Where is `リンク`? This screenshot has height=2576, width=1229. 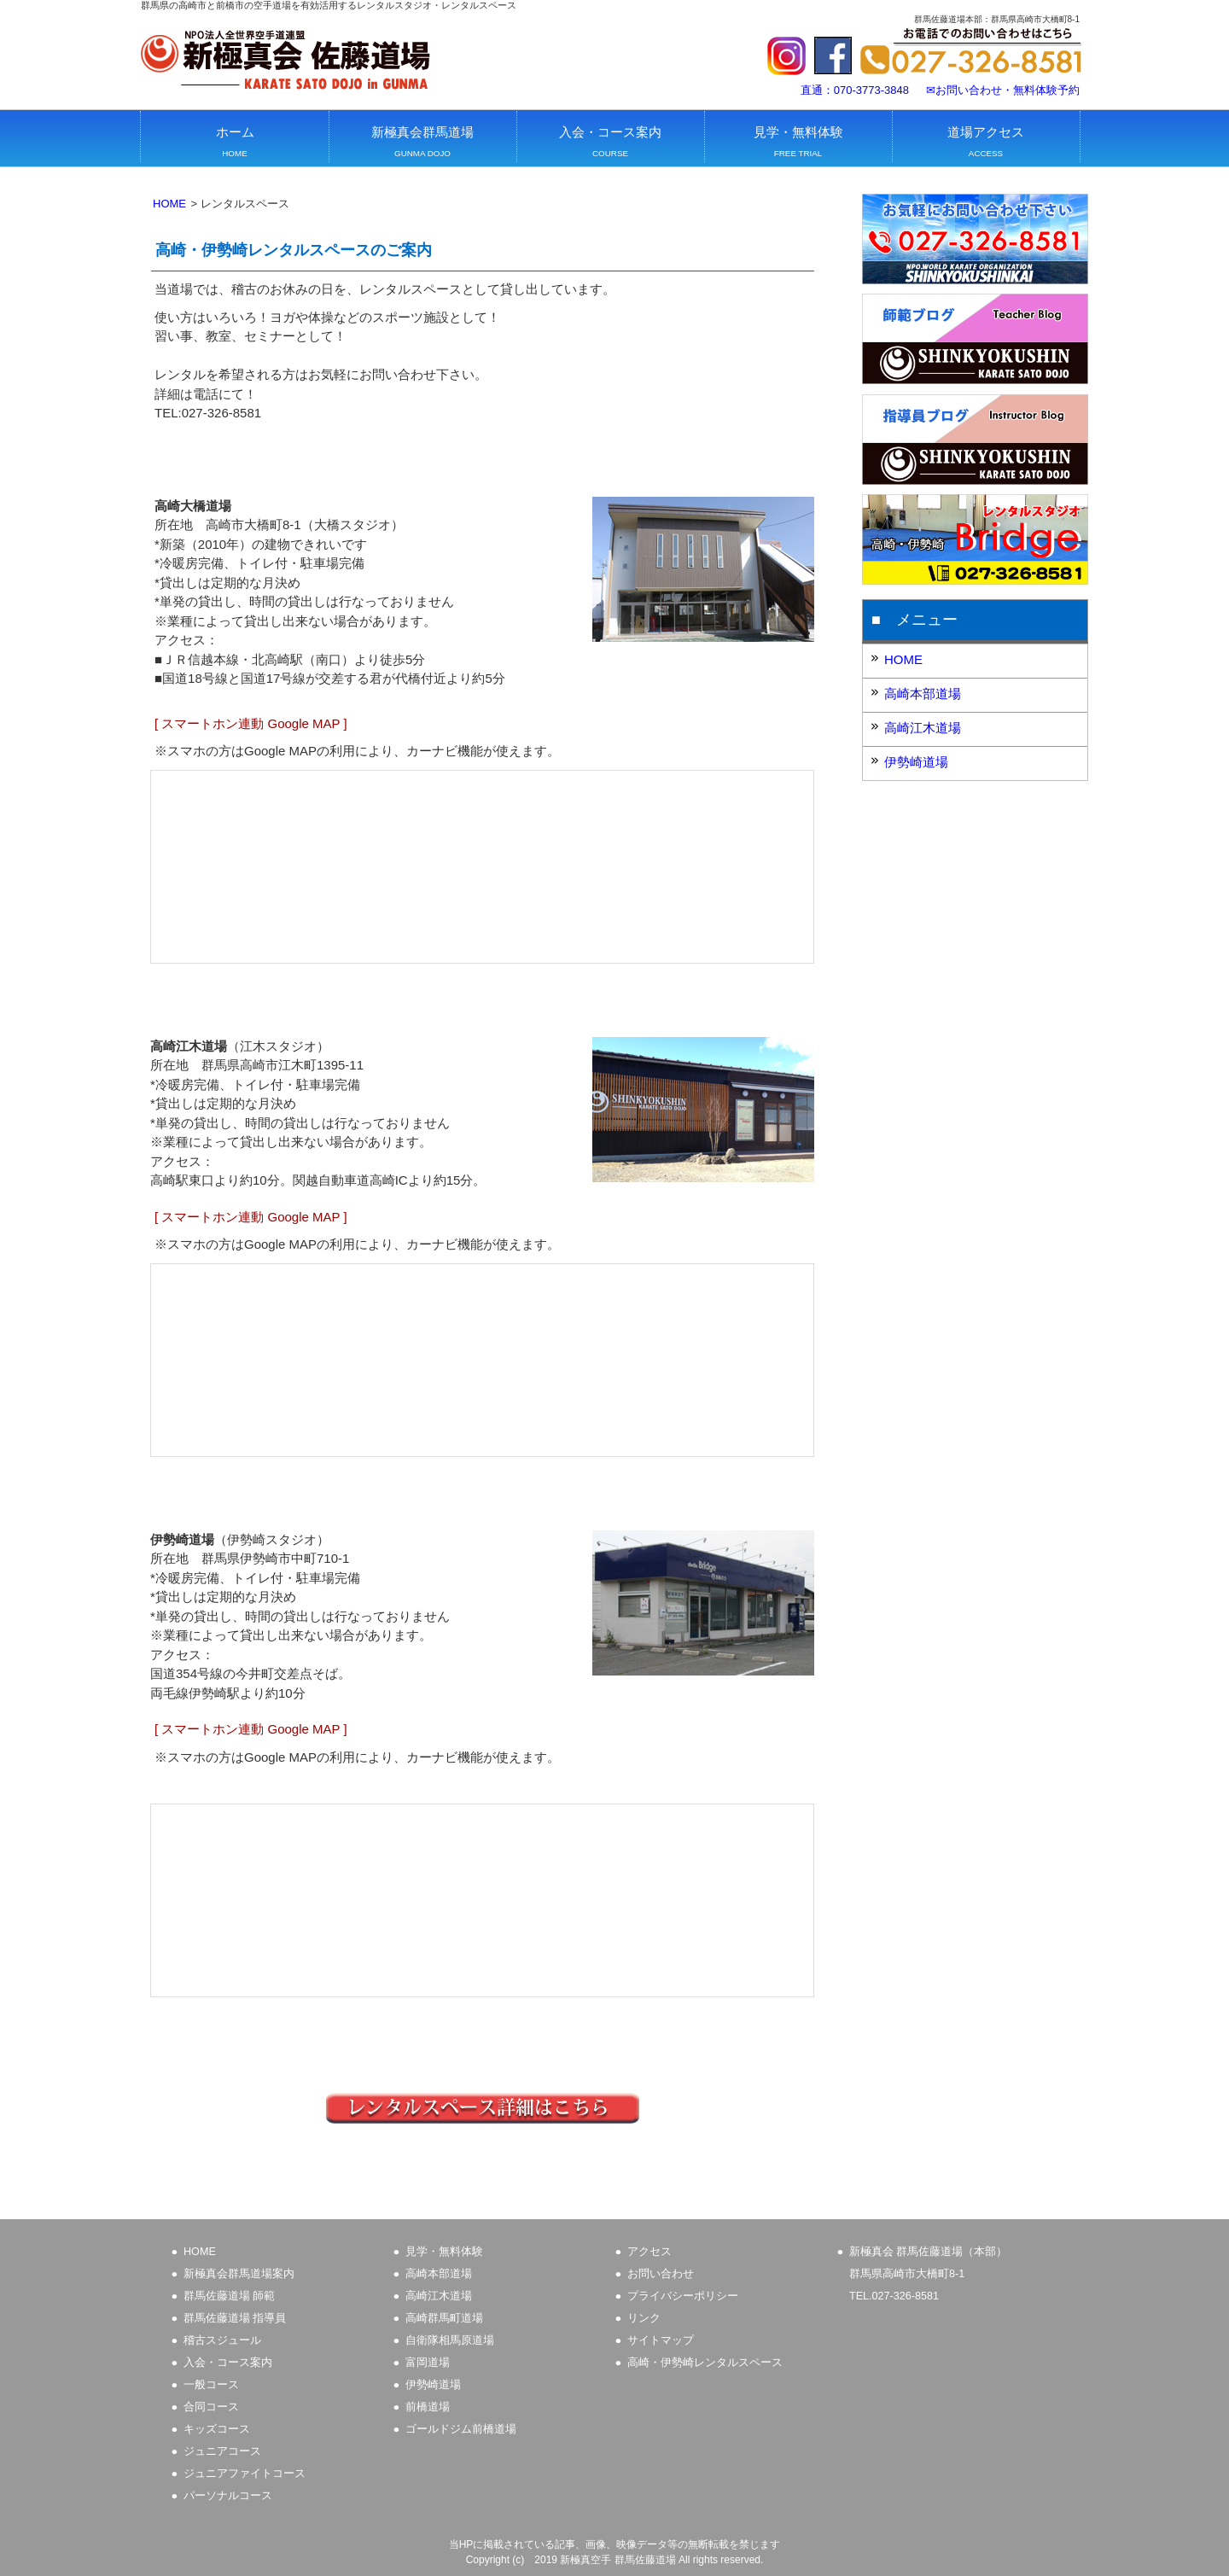
リンク is located at coordinates (644, 2318).